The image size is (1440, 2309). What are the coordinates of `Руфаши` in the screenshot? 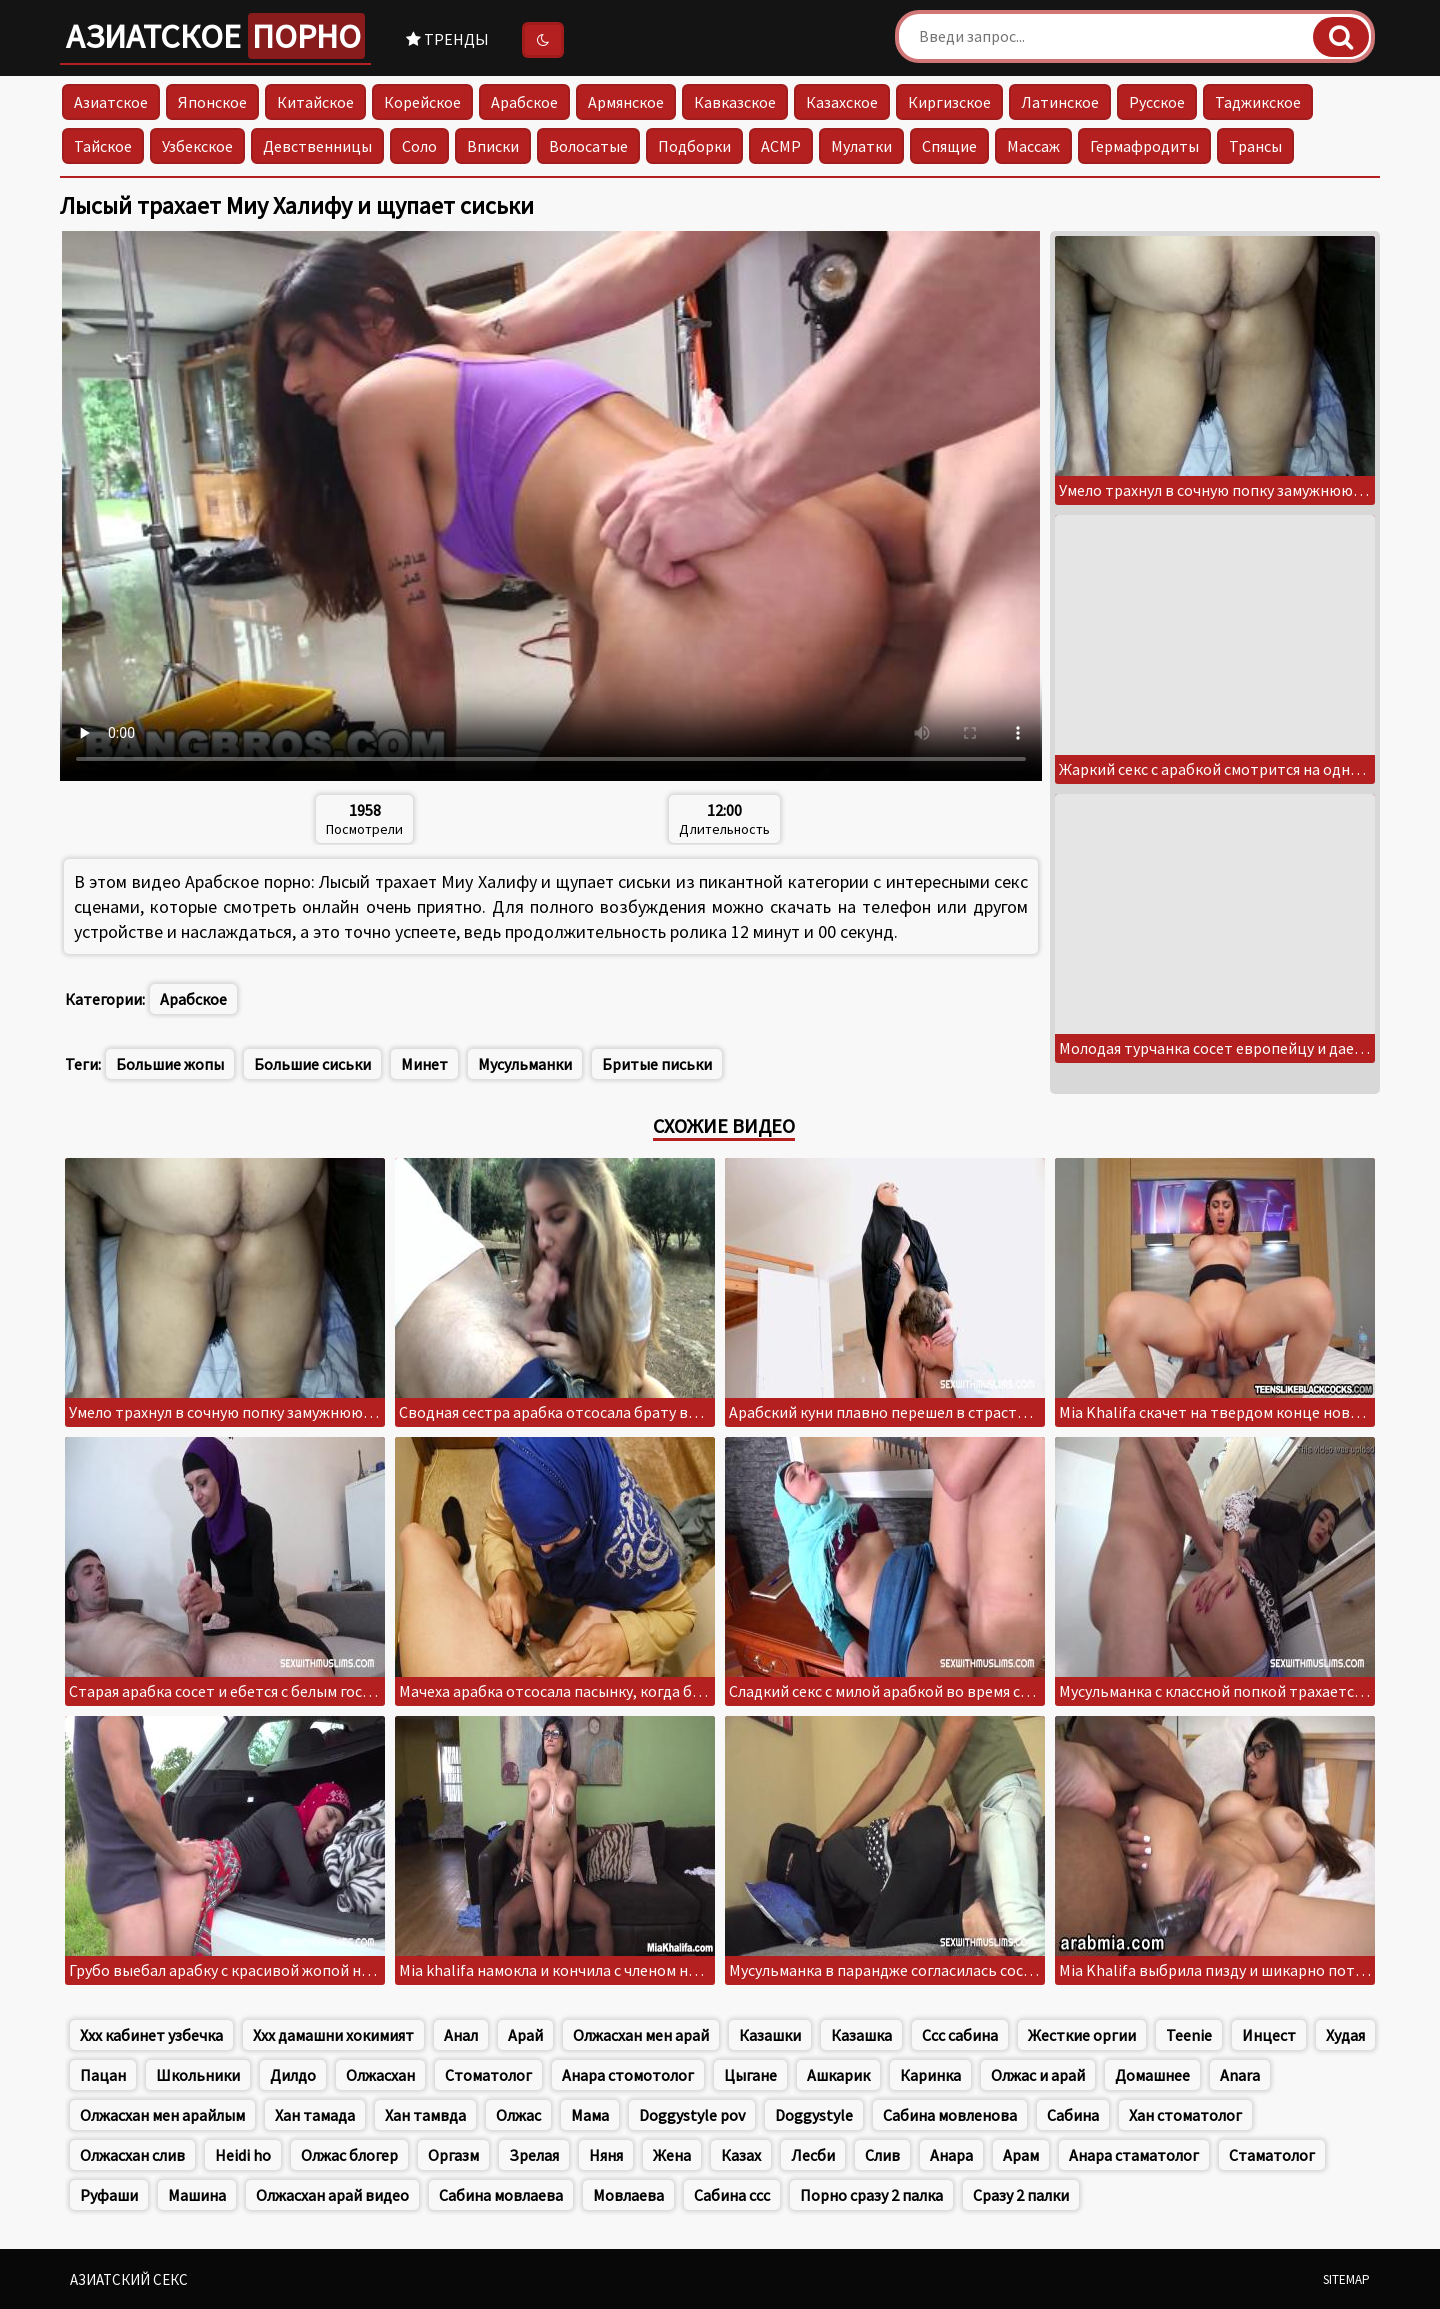 It's located at (109, 2195).